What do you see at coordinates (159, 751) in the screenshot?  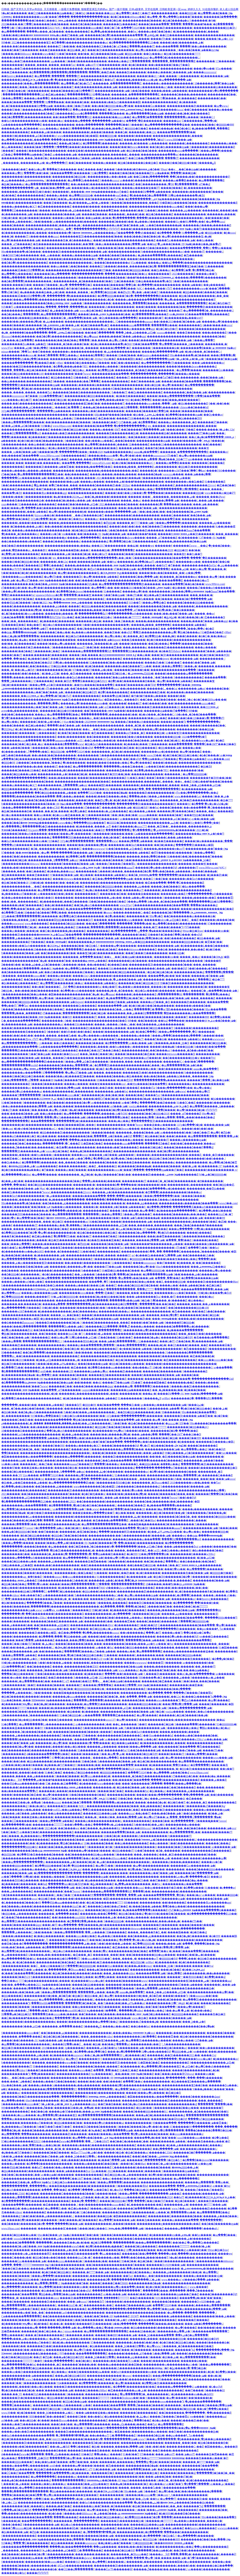 I see `������ҹav�þ�����` at bounding box center [159, 751].